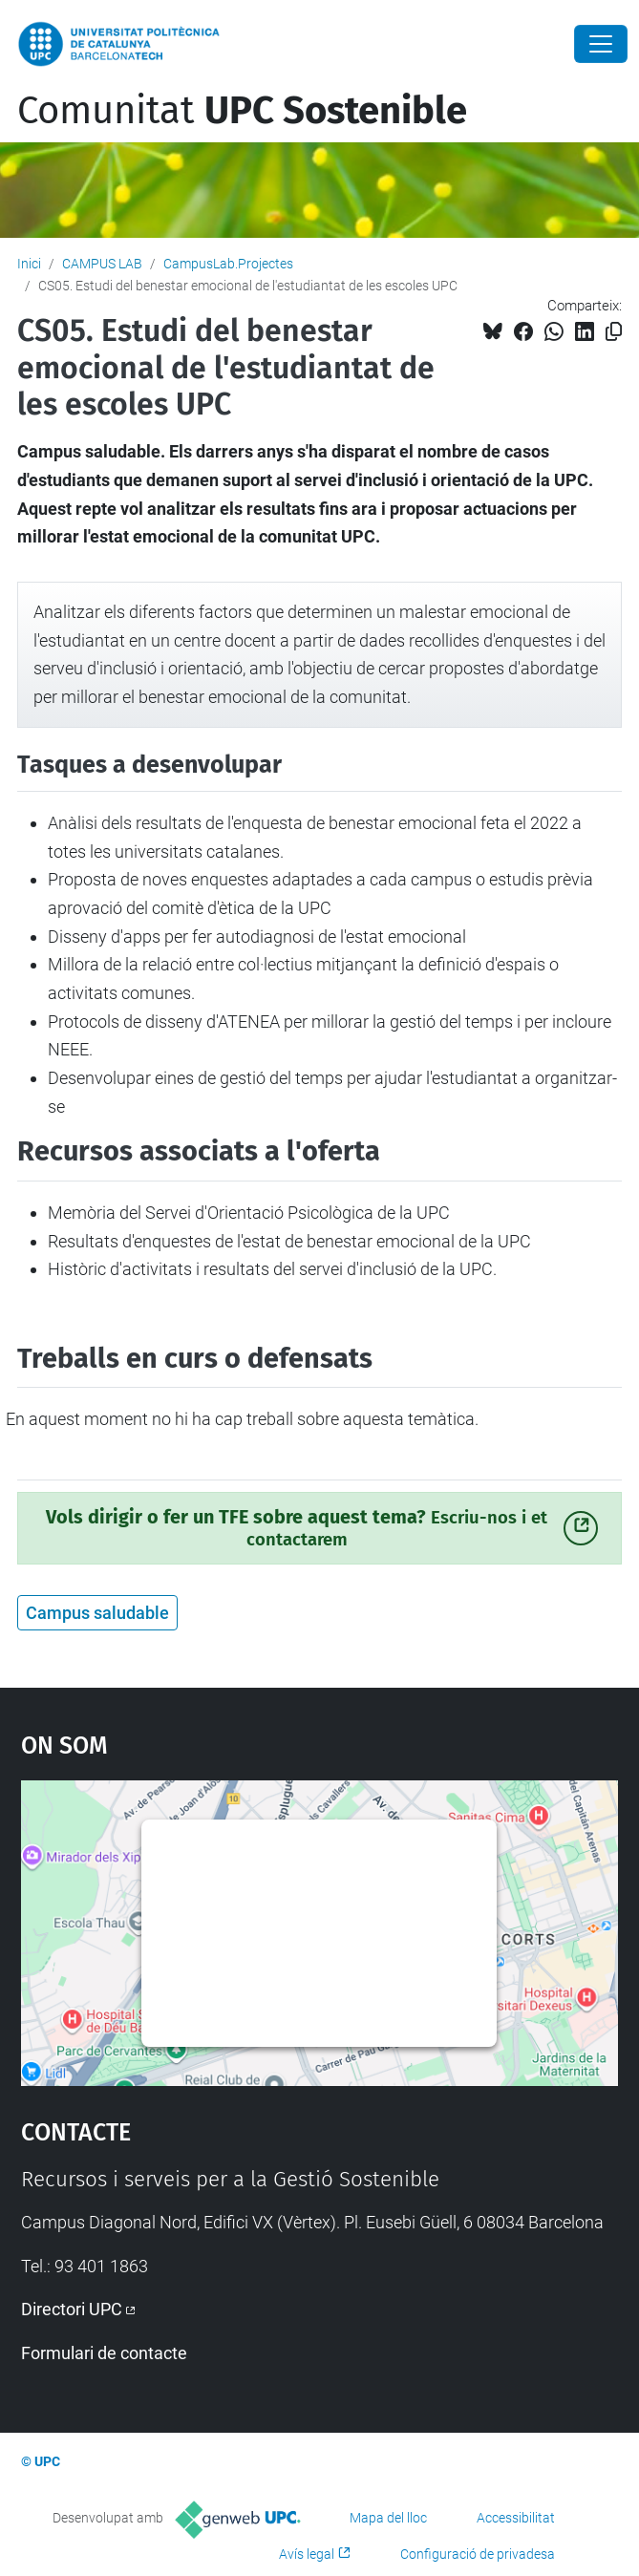  What do you see at coordinates (242, 111) in the screenshot?
I see `Comunitat` at bounding box center [242, 111].